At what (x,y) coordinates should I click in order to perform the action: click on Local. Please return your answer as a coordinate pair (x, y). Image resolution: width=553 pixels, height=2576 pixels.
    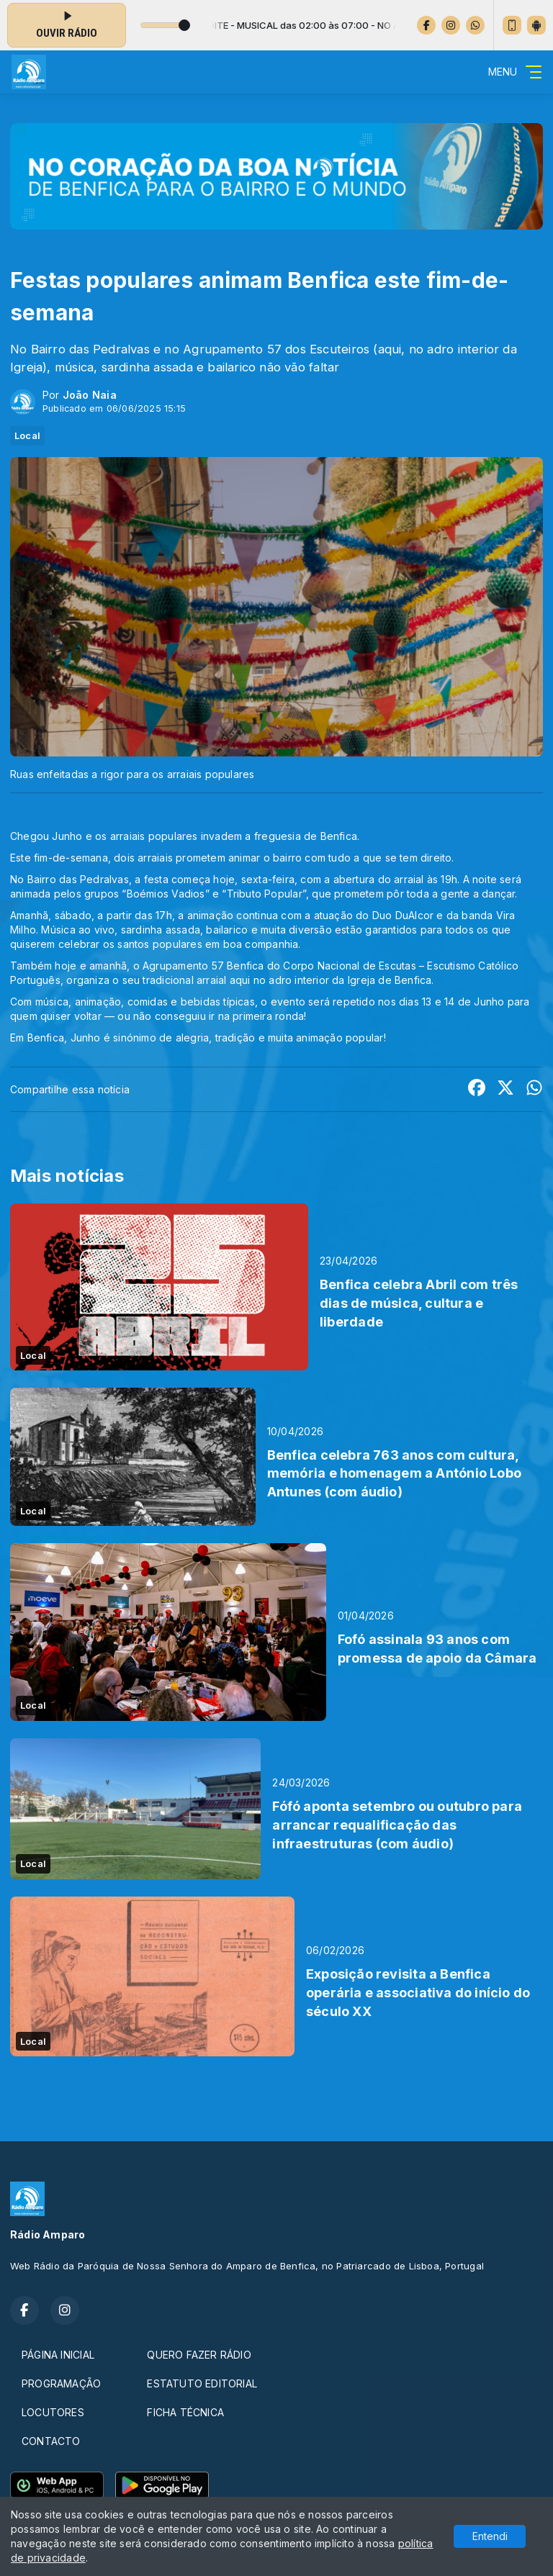
    Looking at the image, I should click on (27, 435).